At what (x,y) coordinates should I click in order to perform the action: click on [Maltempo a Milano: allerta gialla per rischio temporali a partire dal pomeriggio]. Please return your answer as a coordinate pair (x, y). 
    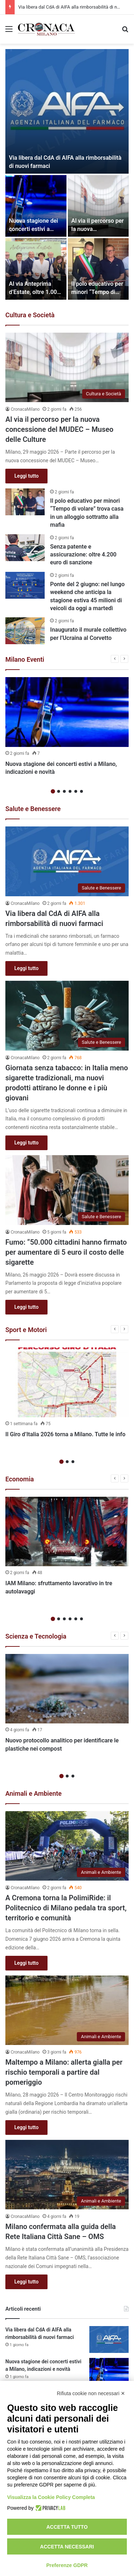
    Looking at the image, I should click on (67, 2010).